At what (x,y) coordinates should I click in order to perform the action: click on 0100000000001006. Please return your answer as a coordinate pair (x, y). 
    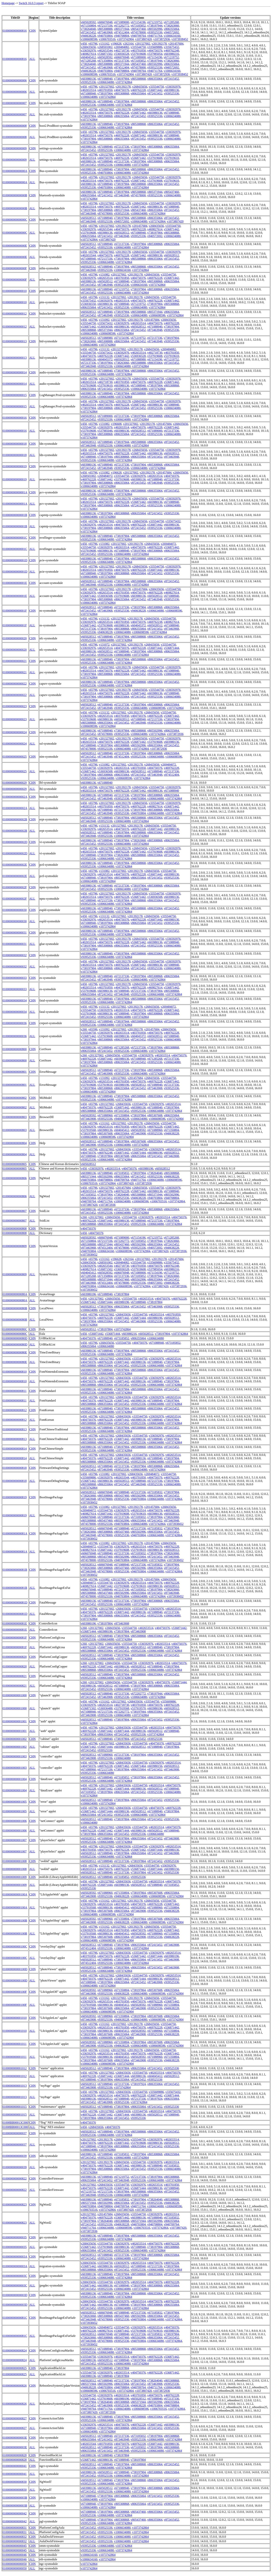
    Looking at the image, I should click on (14, 1821).